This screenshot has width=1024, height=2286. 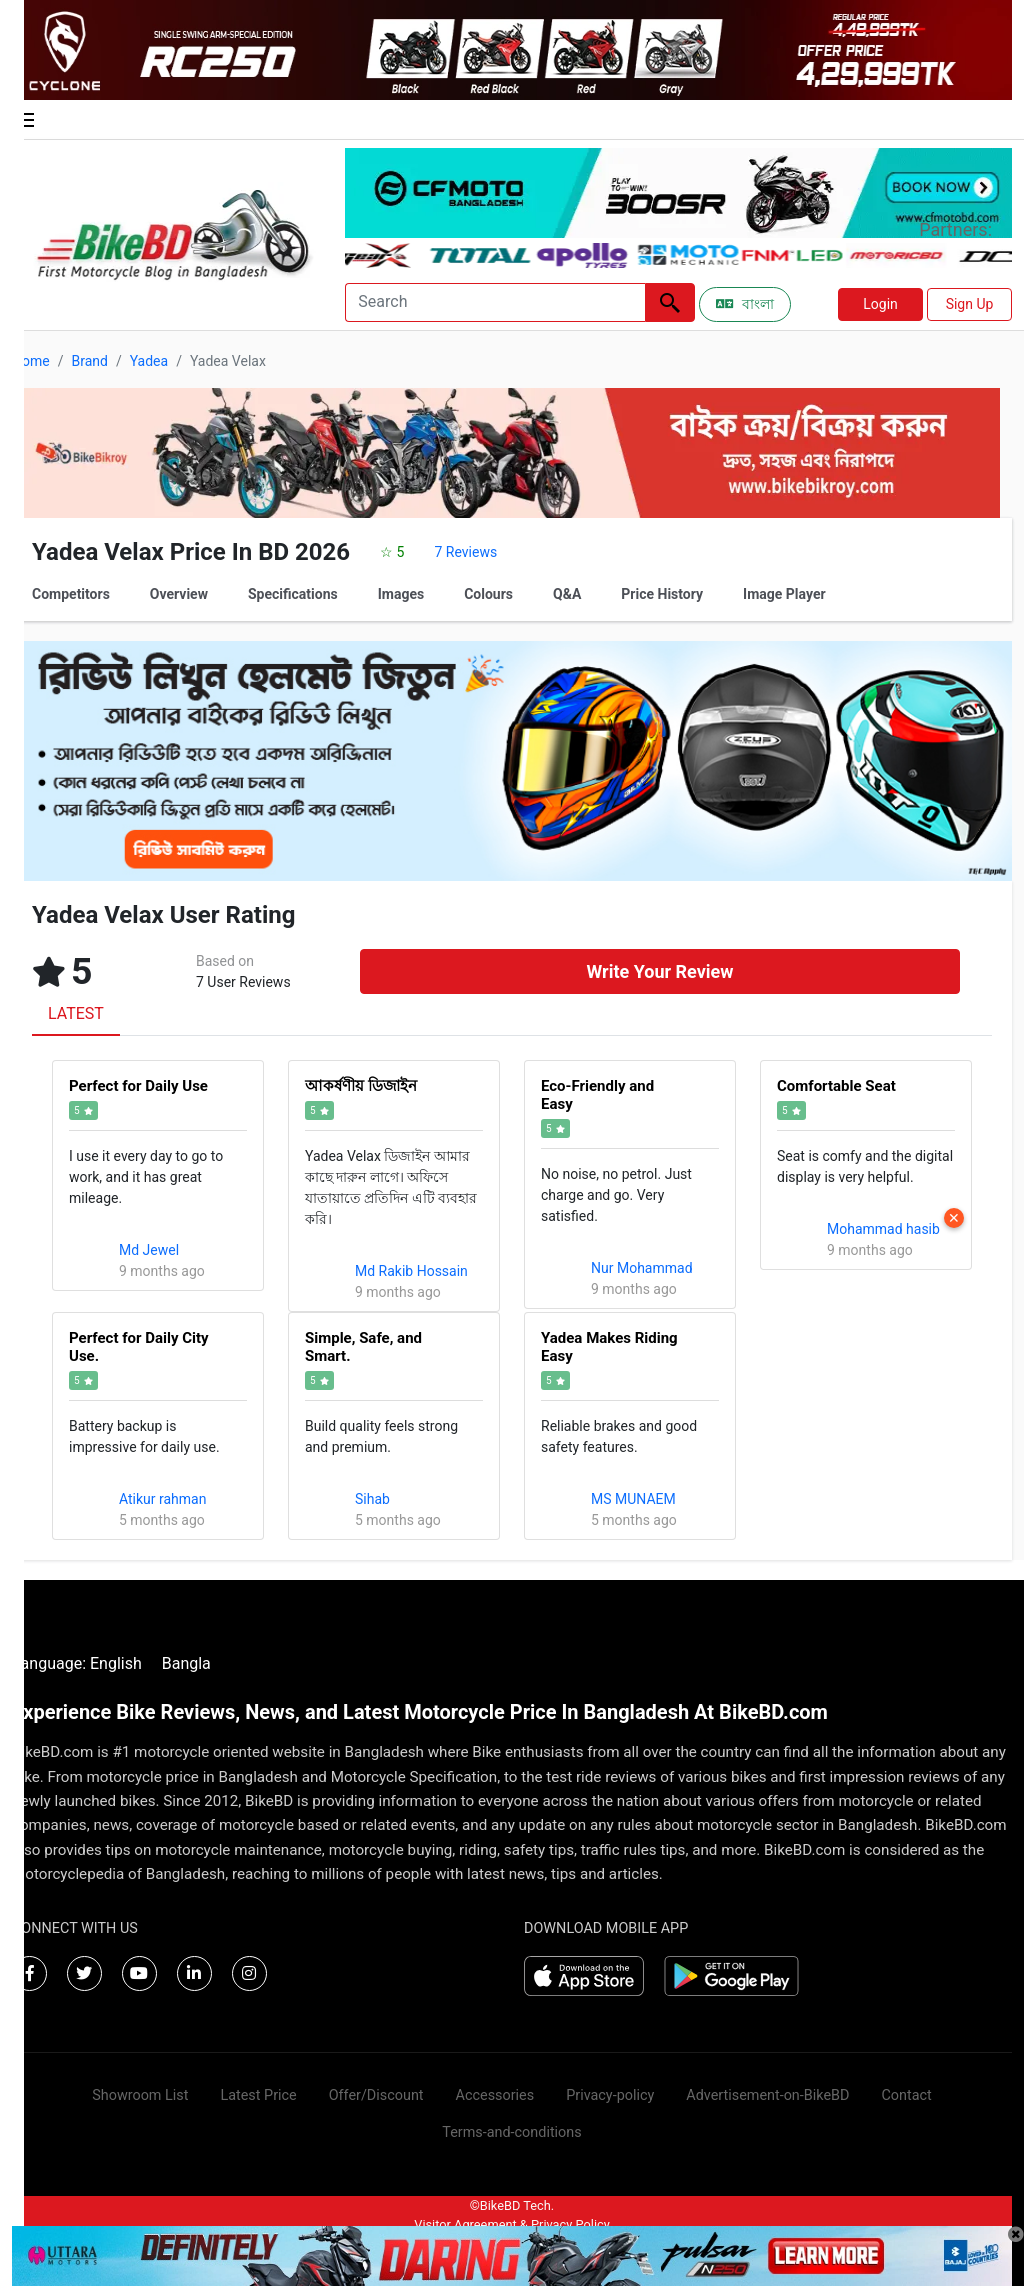 What do you see at coordinates (71, 594) in the screenshot?
I see `Competitors` at bounding box center [71, 594].